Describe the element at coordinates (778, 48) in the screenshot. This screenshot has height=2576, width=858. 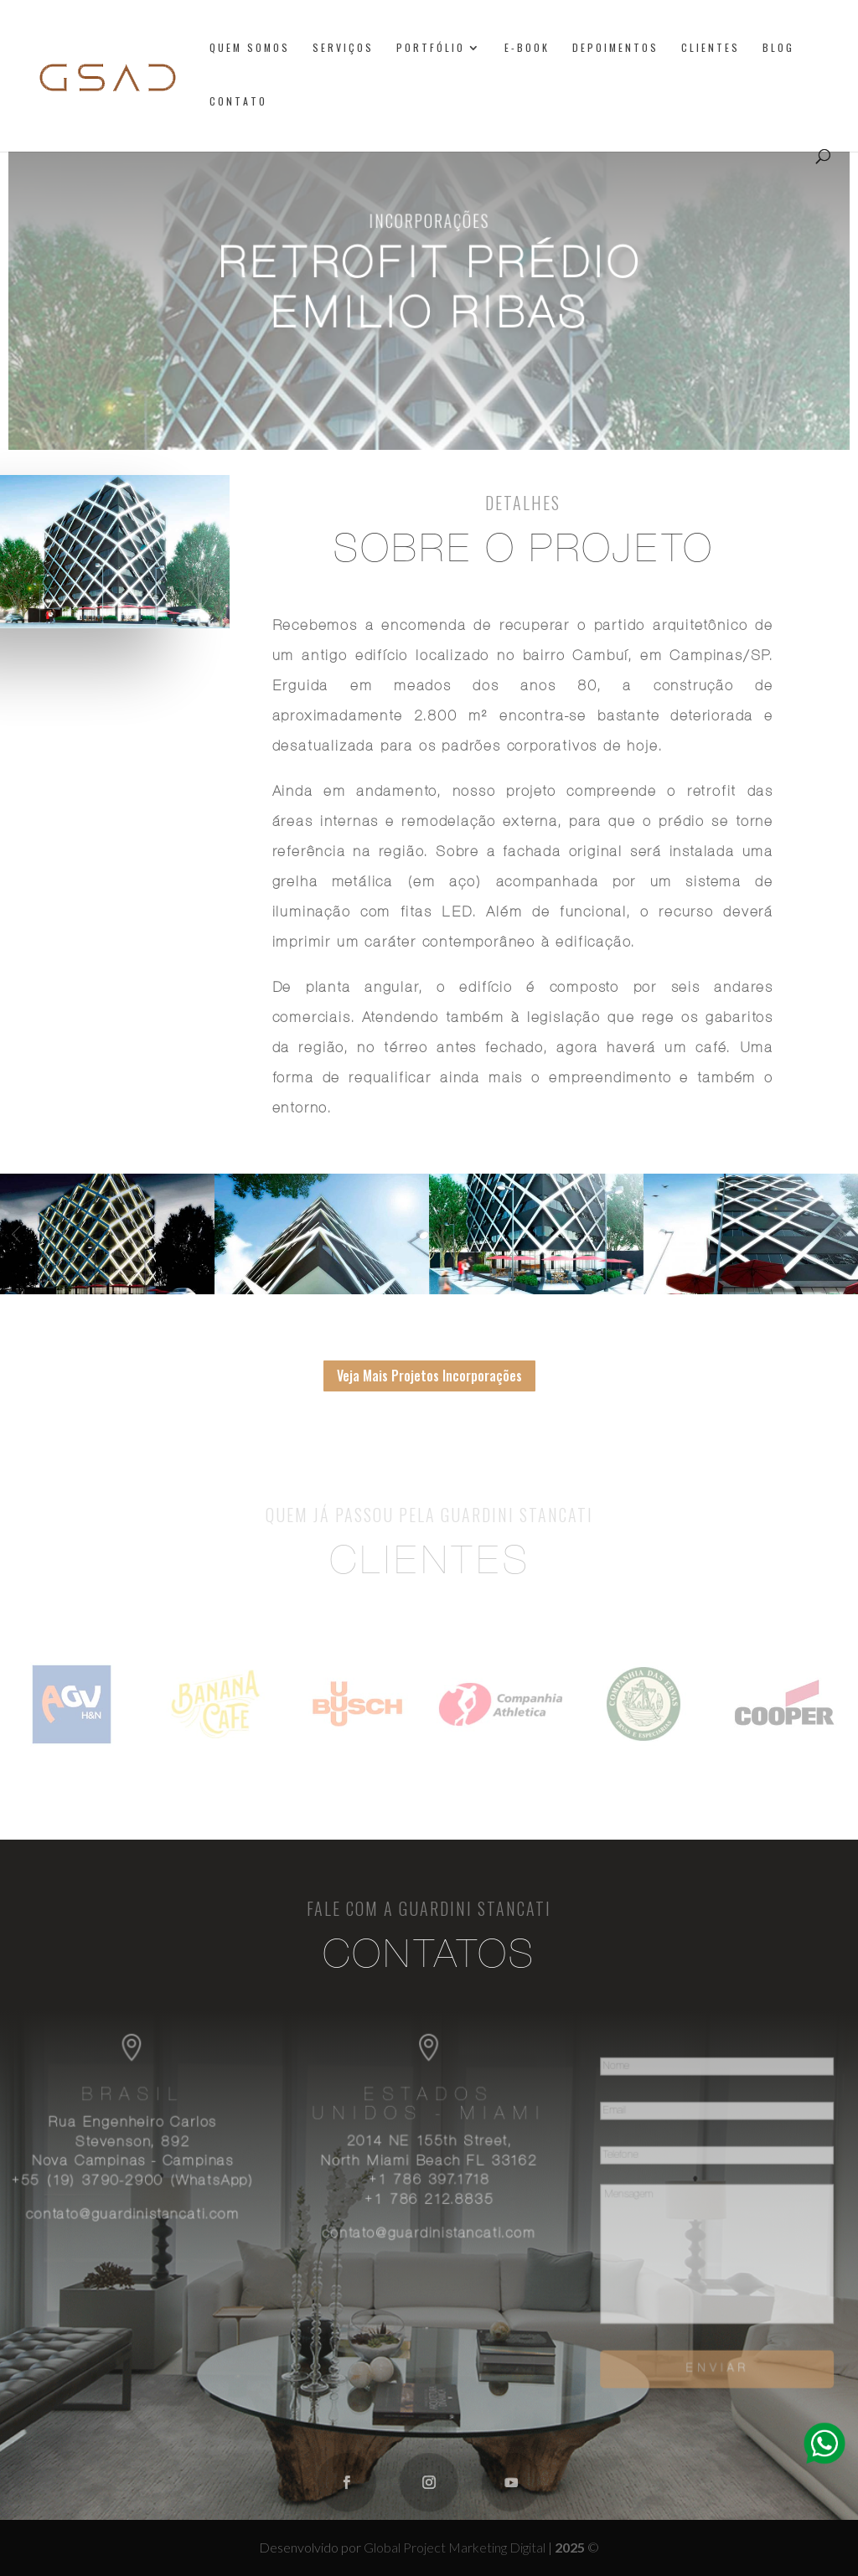
I see `Blog` at that location.